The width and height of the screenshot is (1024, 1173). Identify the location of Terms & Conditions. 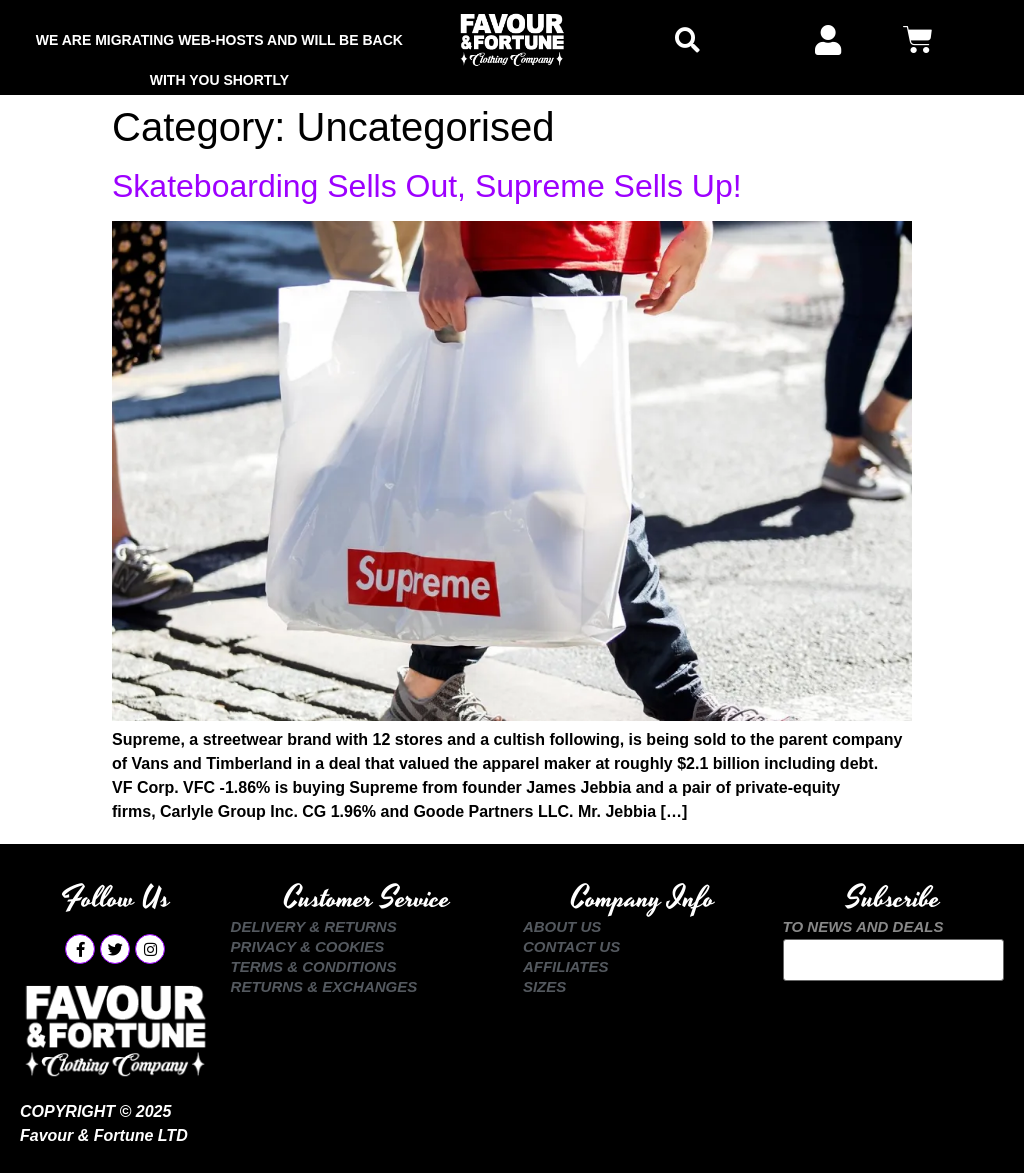
(314, 966).